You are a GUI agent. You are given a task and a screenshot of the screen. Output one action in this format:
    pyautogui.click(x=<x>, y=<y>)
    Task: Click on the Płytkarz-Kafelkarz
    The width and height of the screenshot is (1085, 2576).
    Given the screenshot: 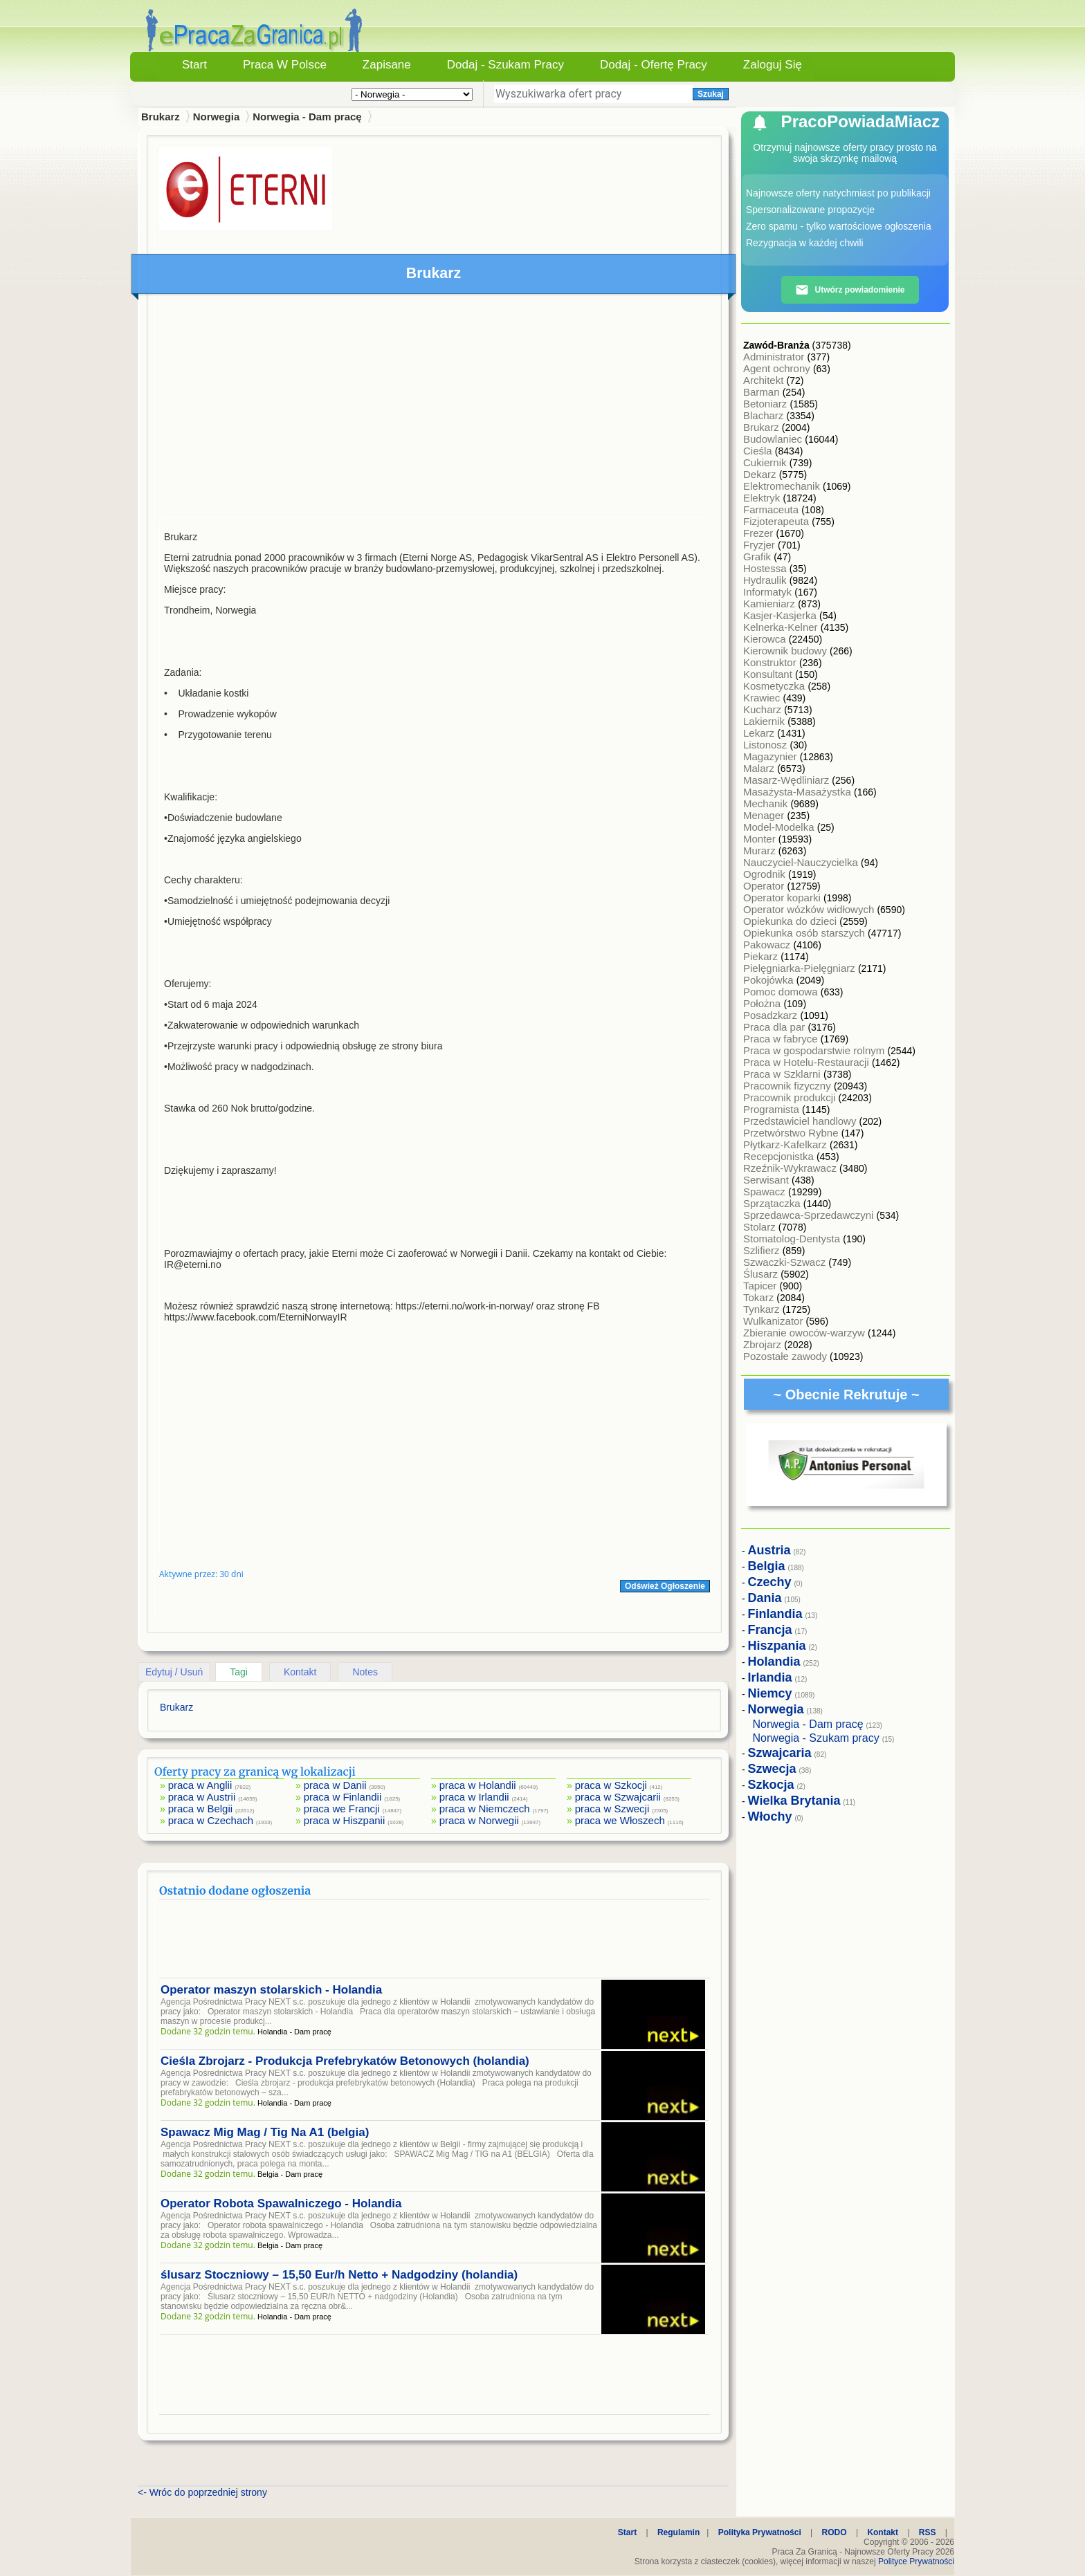 What is the action you would take?
    pyautogui.click(x=786, y=1144)
    